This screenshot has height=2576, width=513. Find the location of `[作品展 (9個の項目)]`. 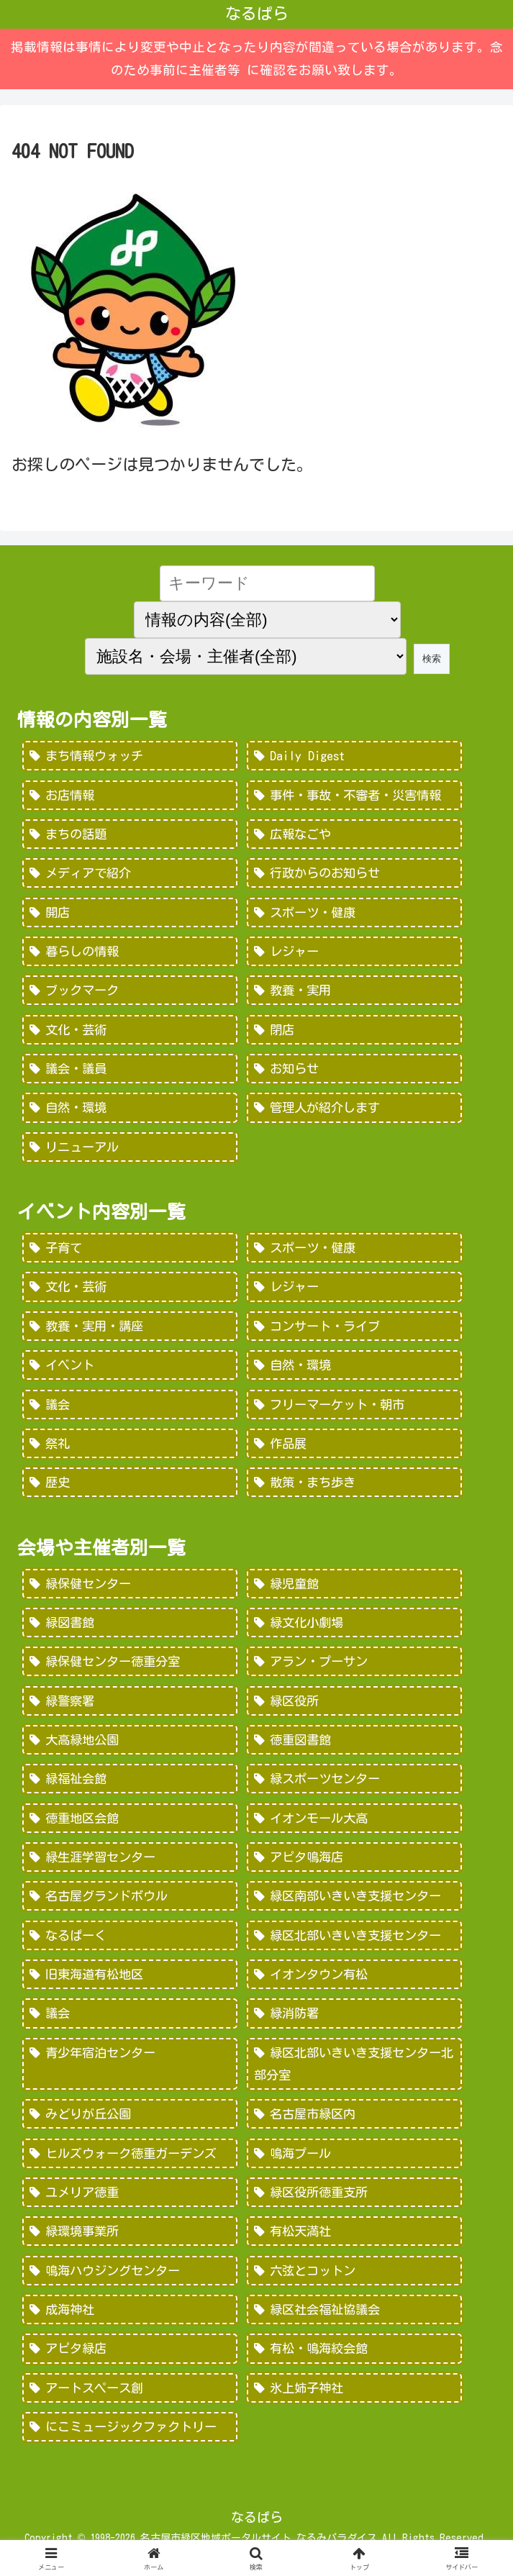

[作品展 (9個の項目)] is located at coordinates (354, 1450).